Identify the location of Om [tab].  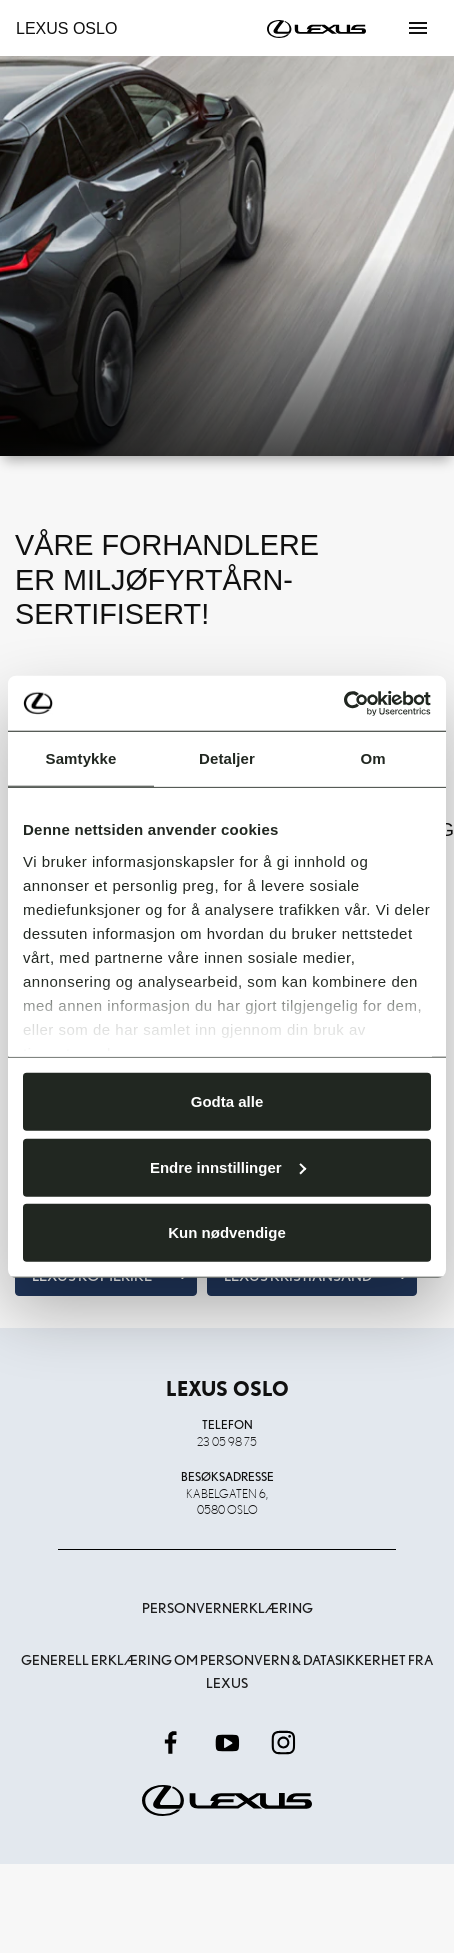
(372, 758).